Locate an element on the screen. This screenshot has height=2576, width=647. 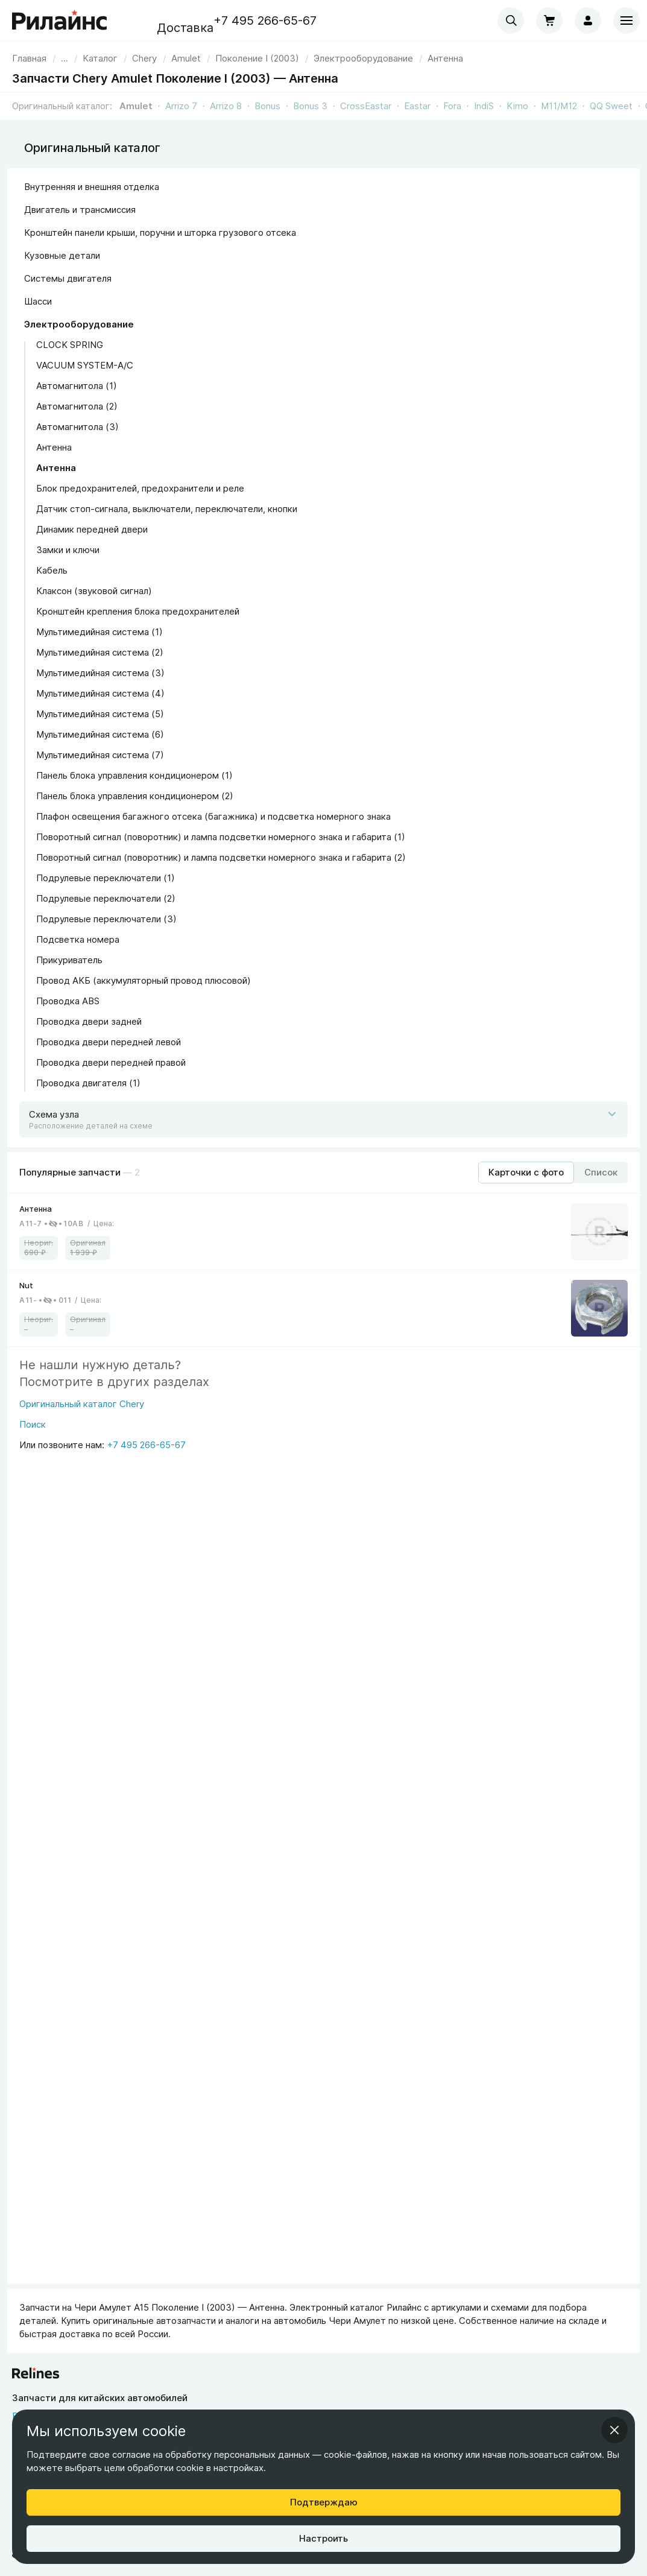
Кронштейн панели крыши, поручни и шторка грузового отсека is located at coordinates (160, 232).